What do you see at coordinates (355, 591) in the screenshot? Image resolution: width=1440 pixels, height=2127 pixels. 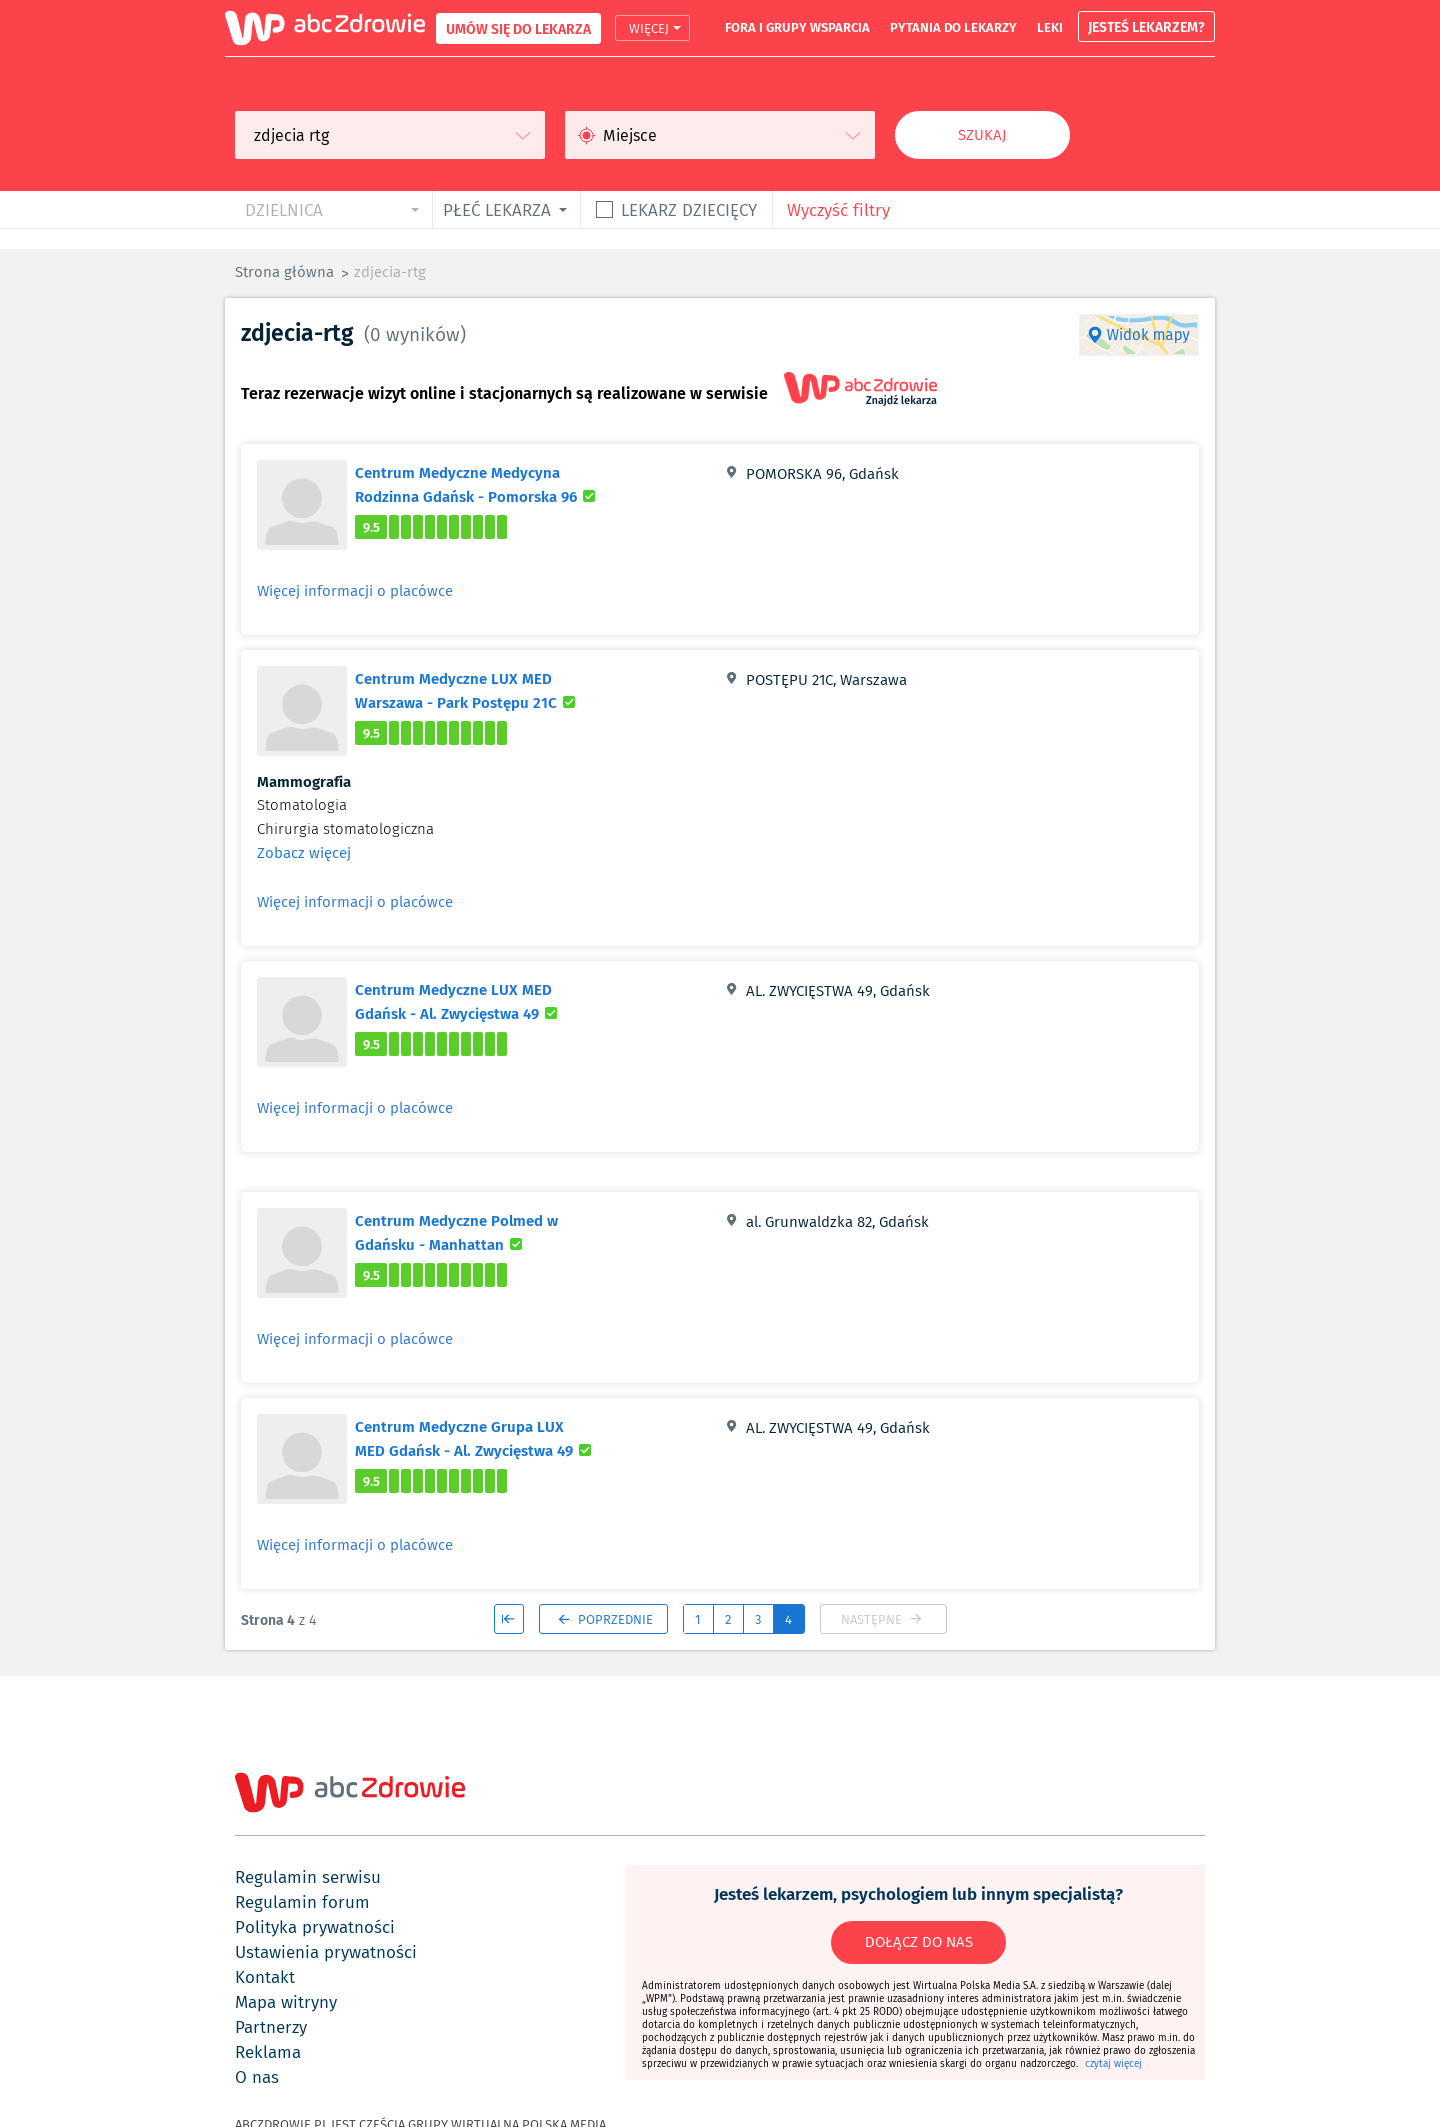 I see `Więcej informacji o placówce` at bounding box center [355, 591].